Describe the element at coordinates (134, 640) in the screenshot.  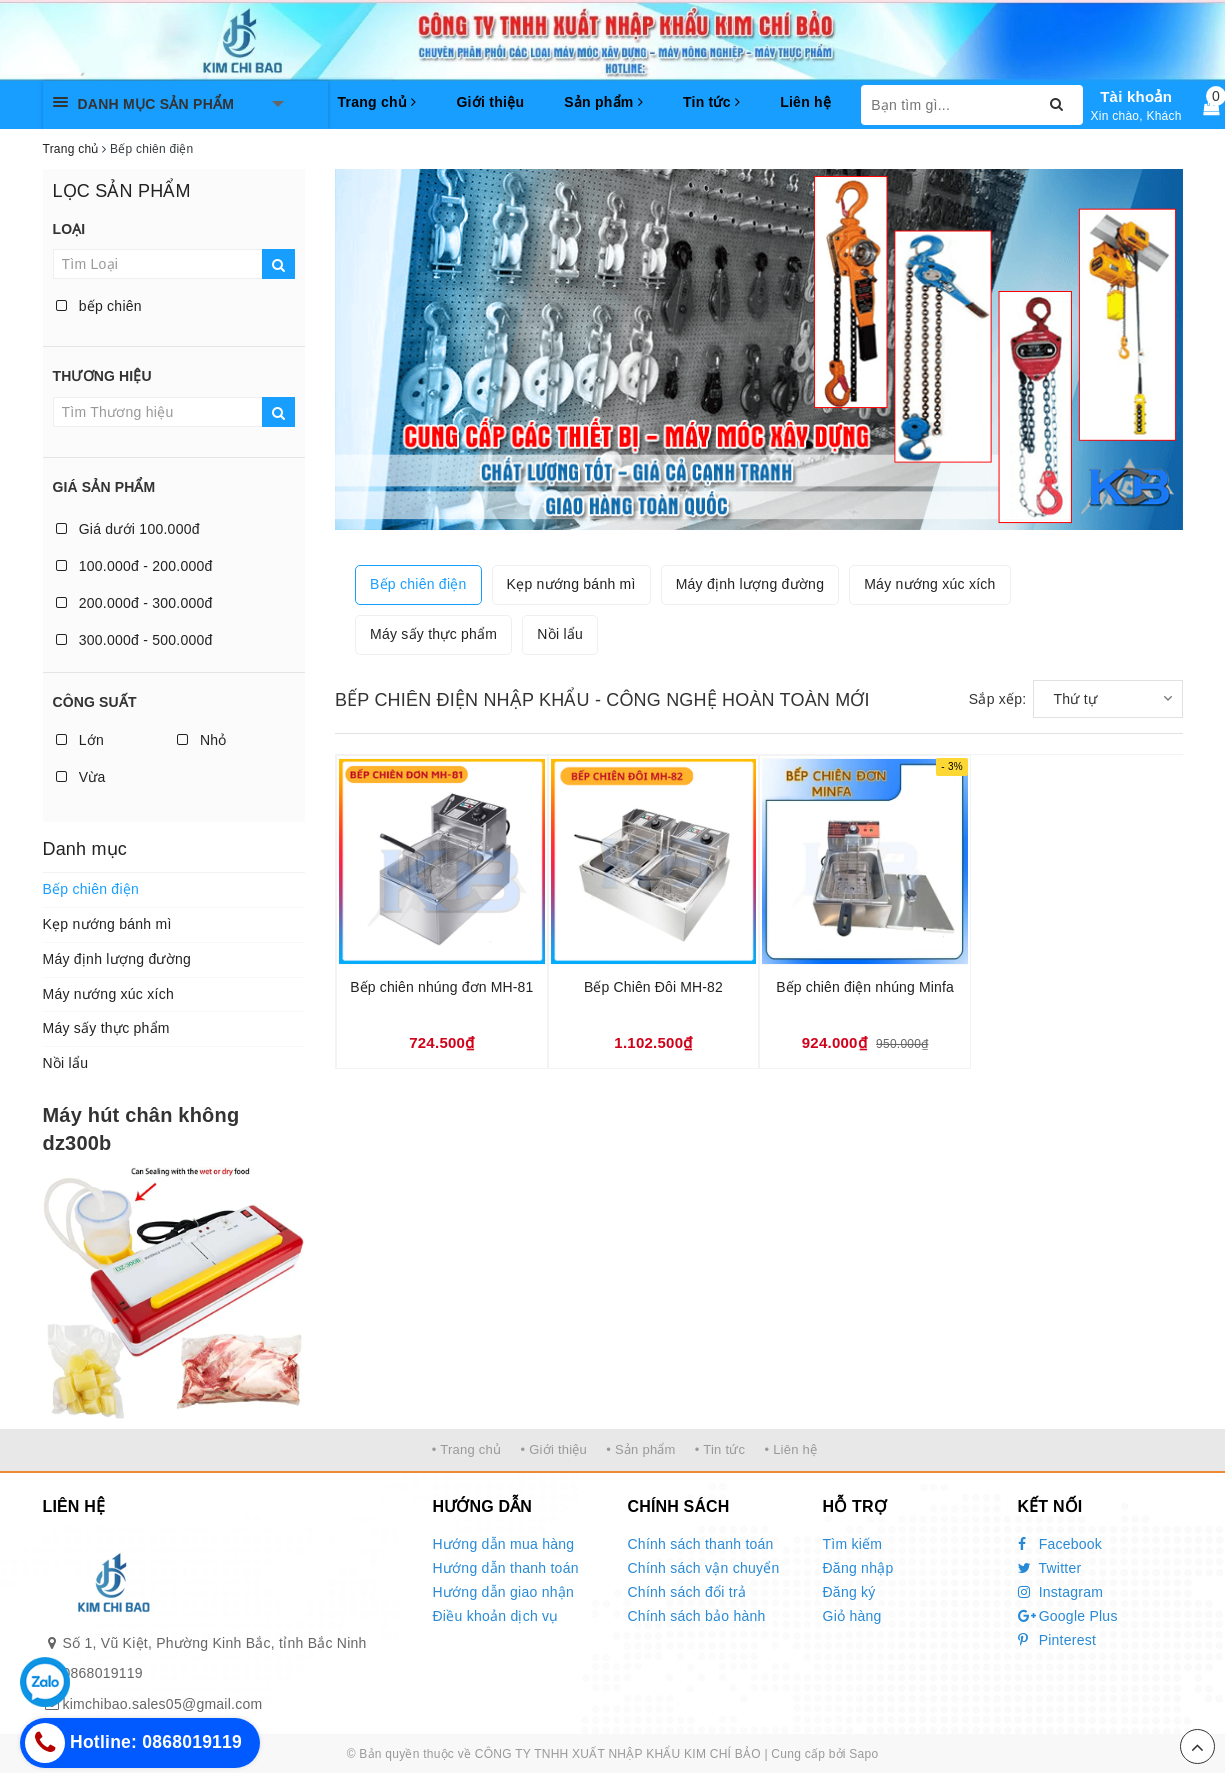
I see `300.000đ - 500.000đ` at that location.